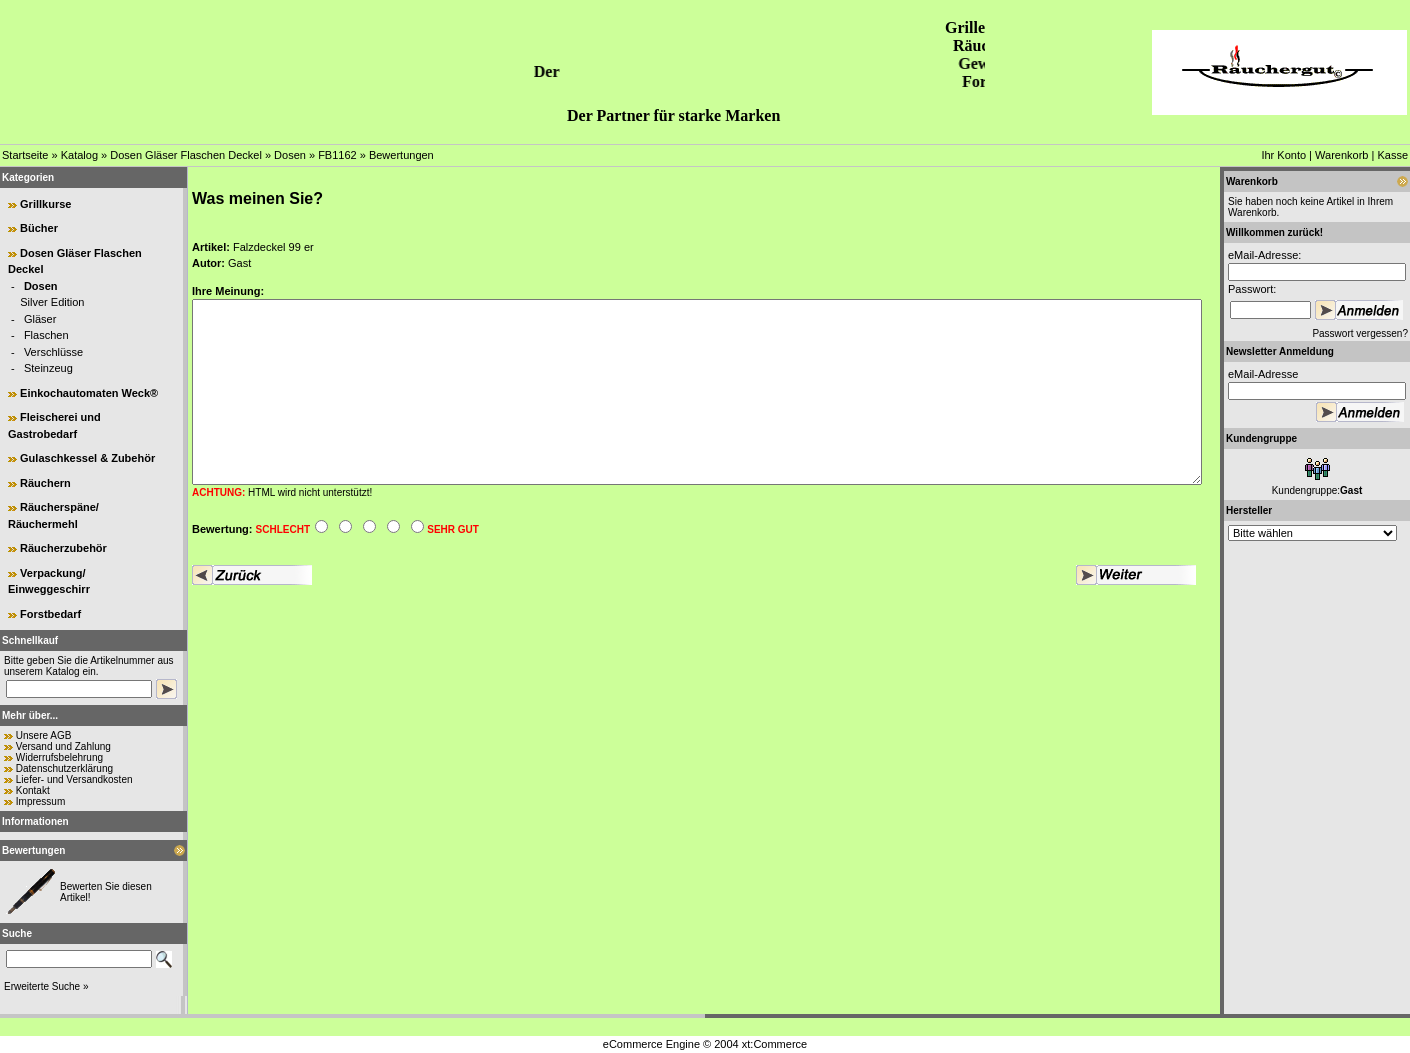 This screenshot has width=1410, height=1053. I want to click on xt:Commerce, so click(774, 1044).